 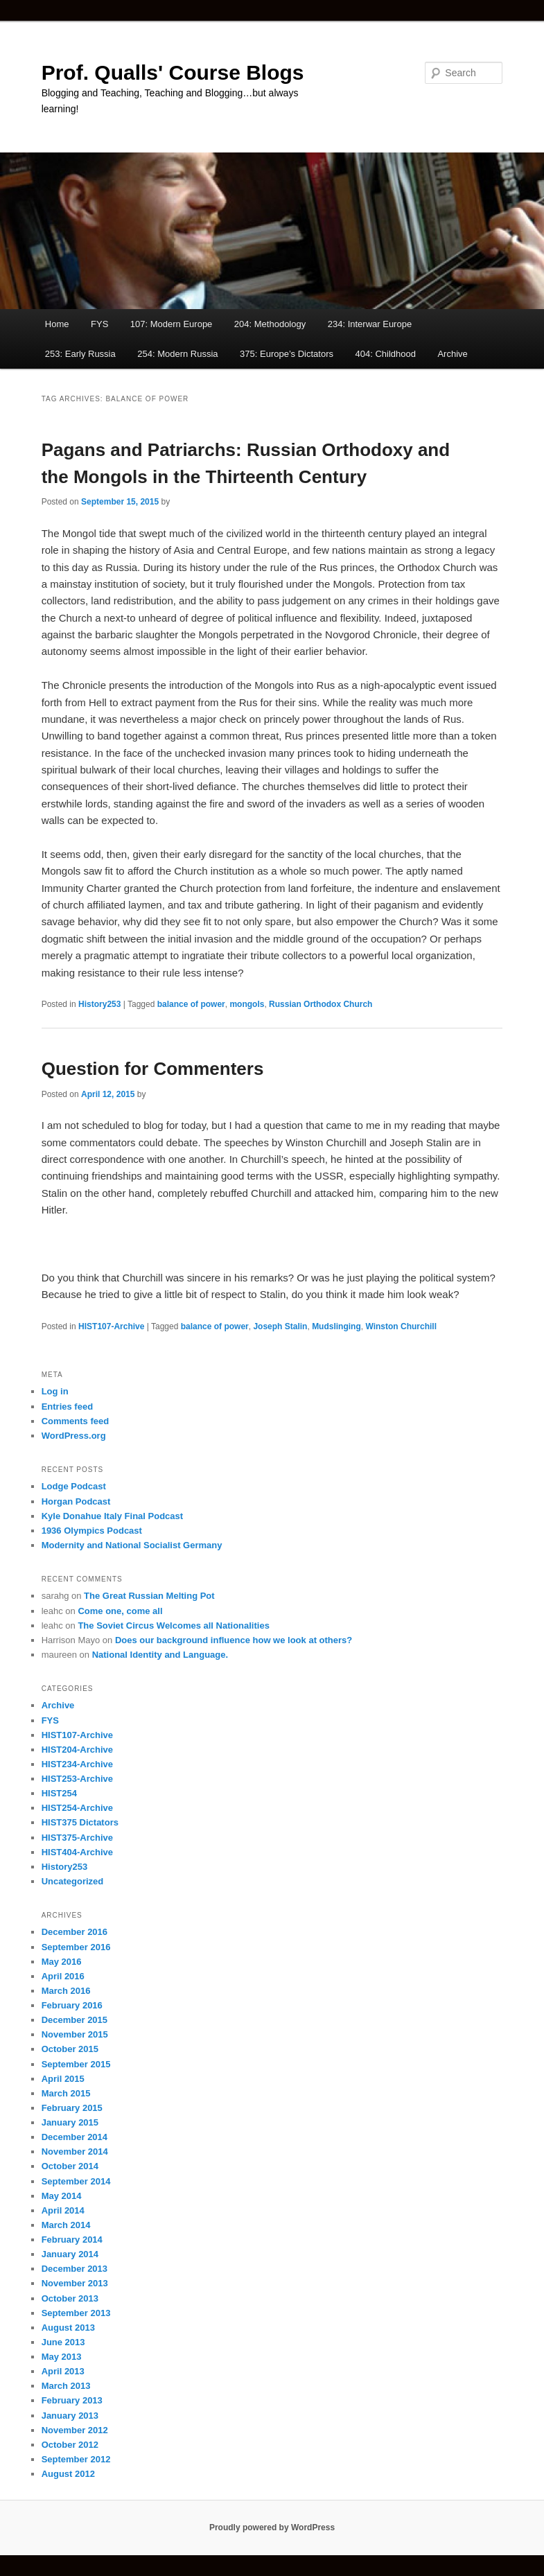 I want to click on Home, so click(x=57, y=324).